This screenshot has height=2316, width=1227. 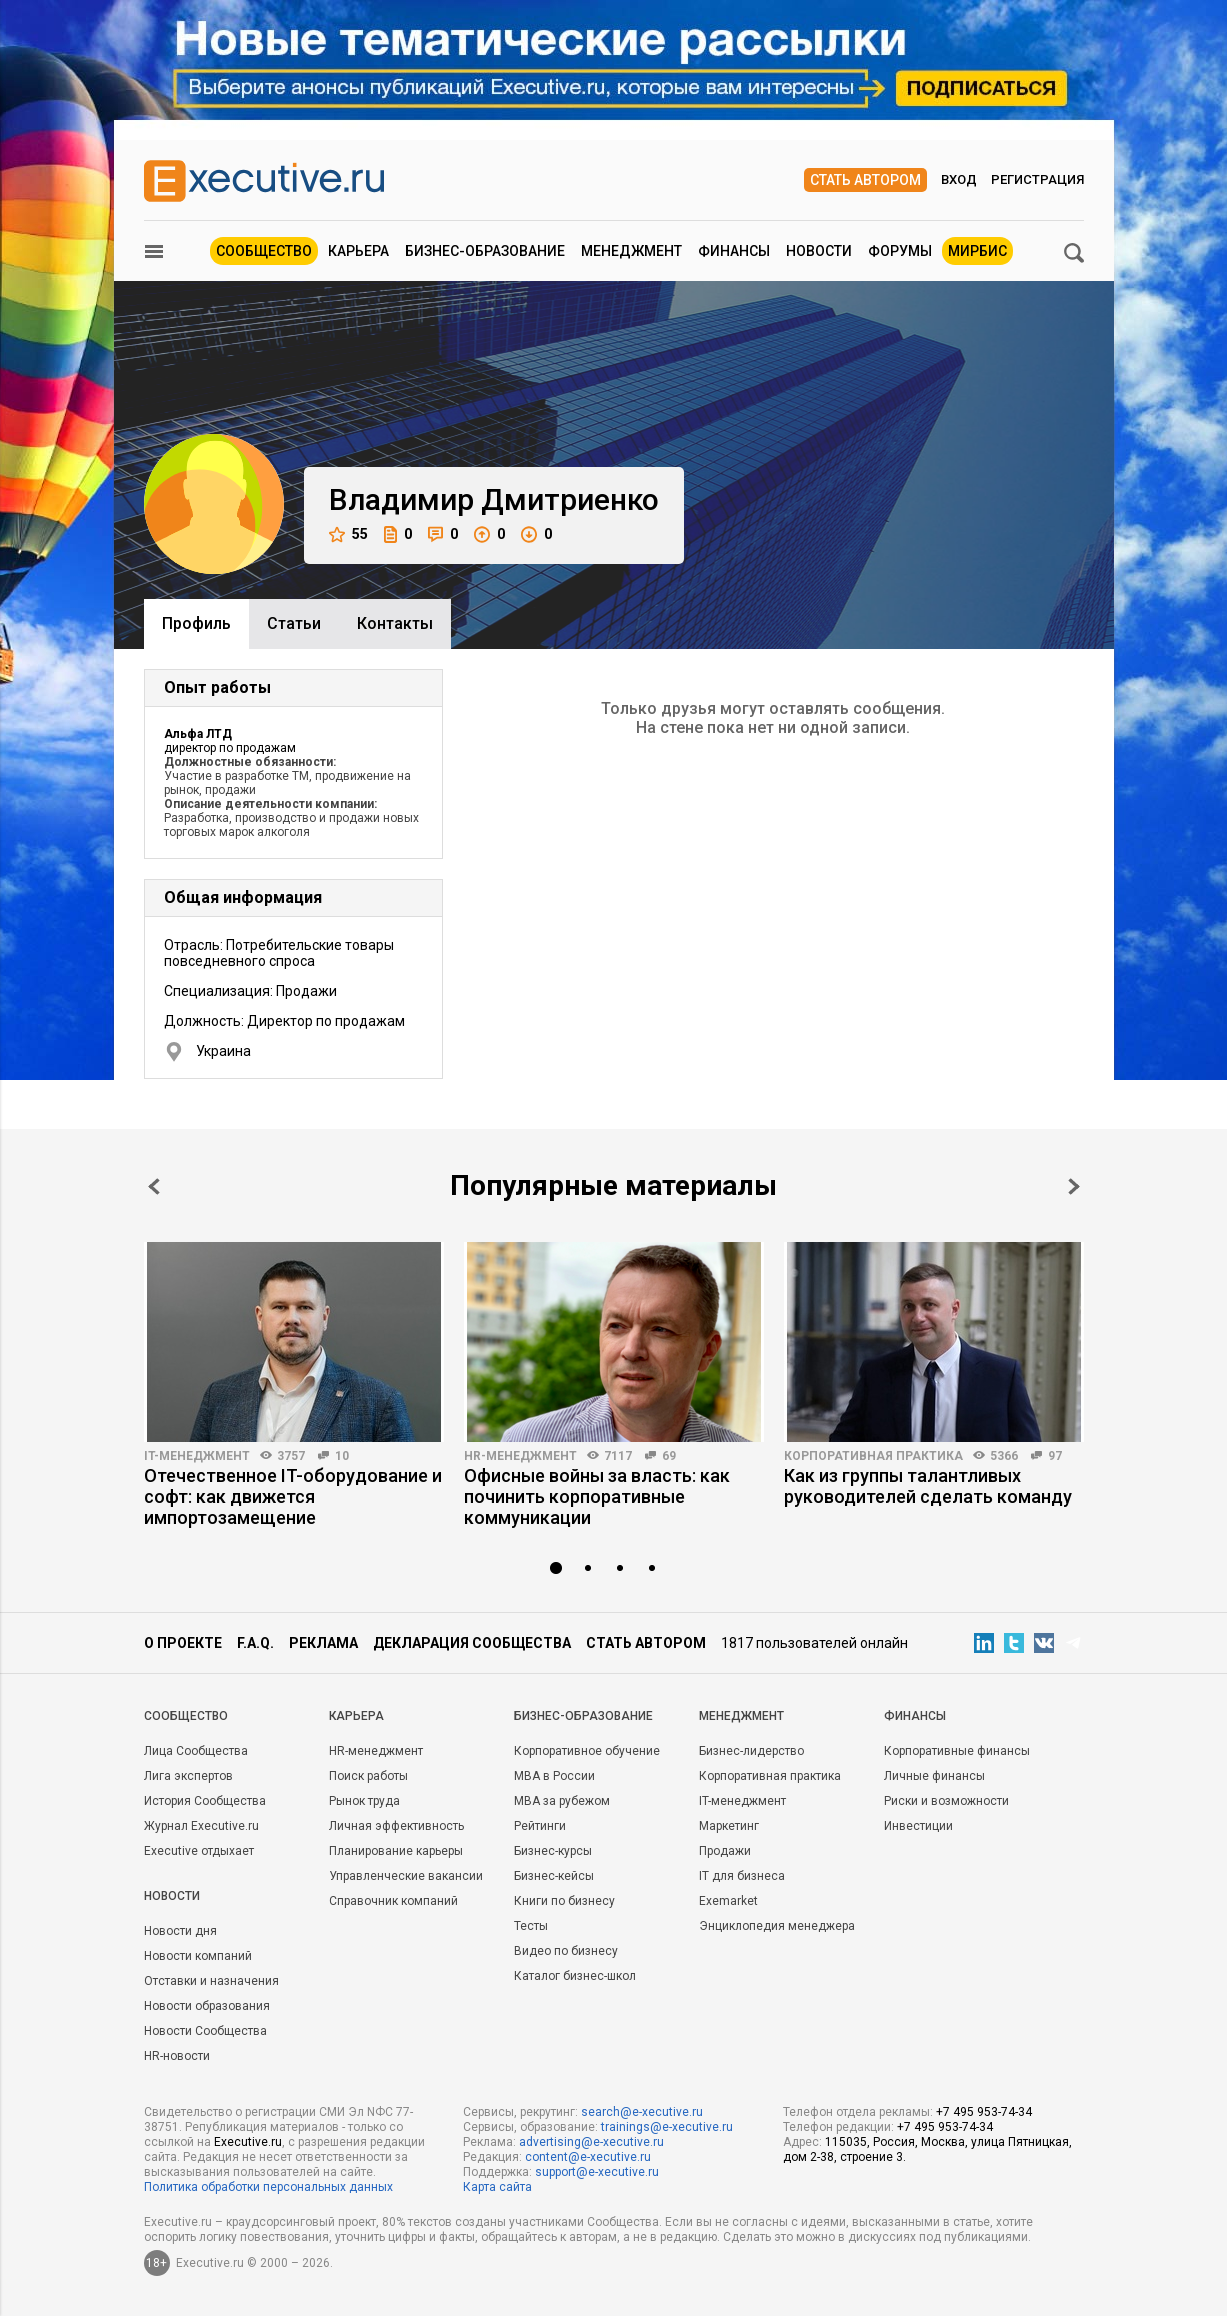 I want to click on Бизнес-кейсы, so click(x=554, y=1876).